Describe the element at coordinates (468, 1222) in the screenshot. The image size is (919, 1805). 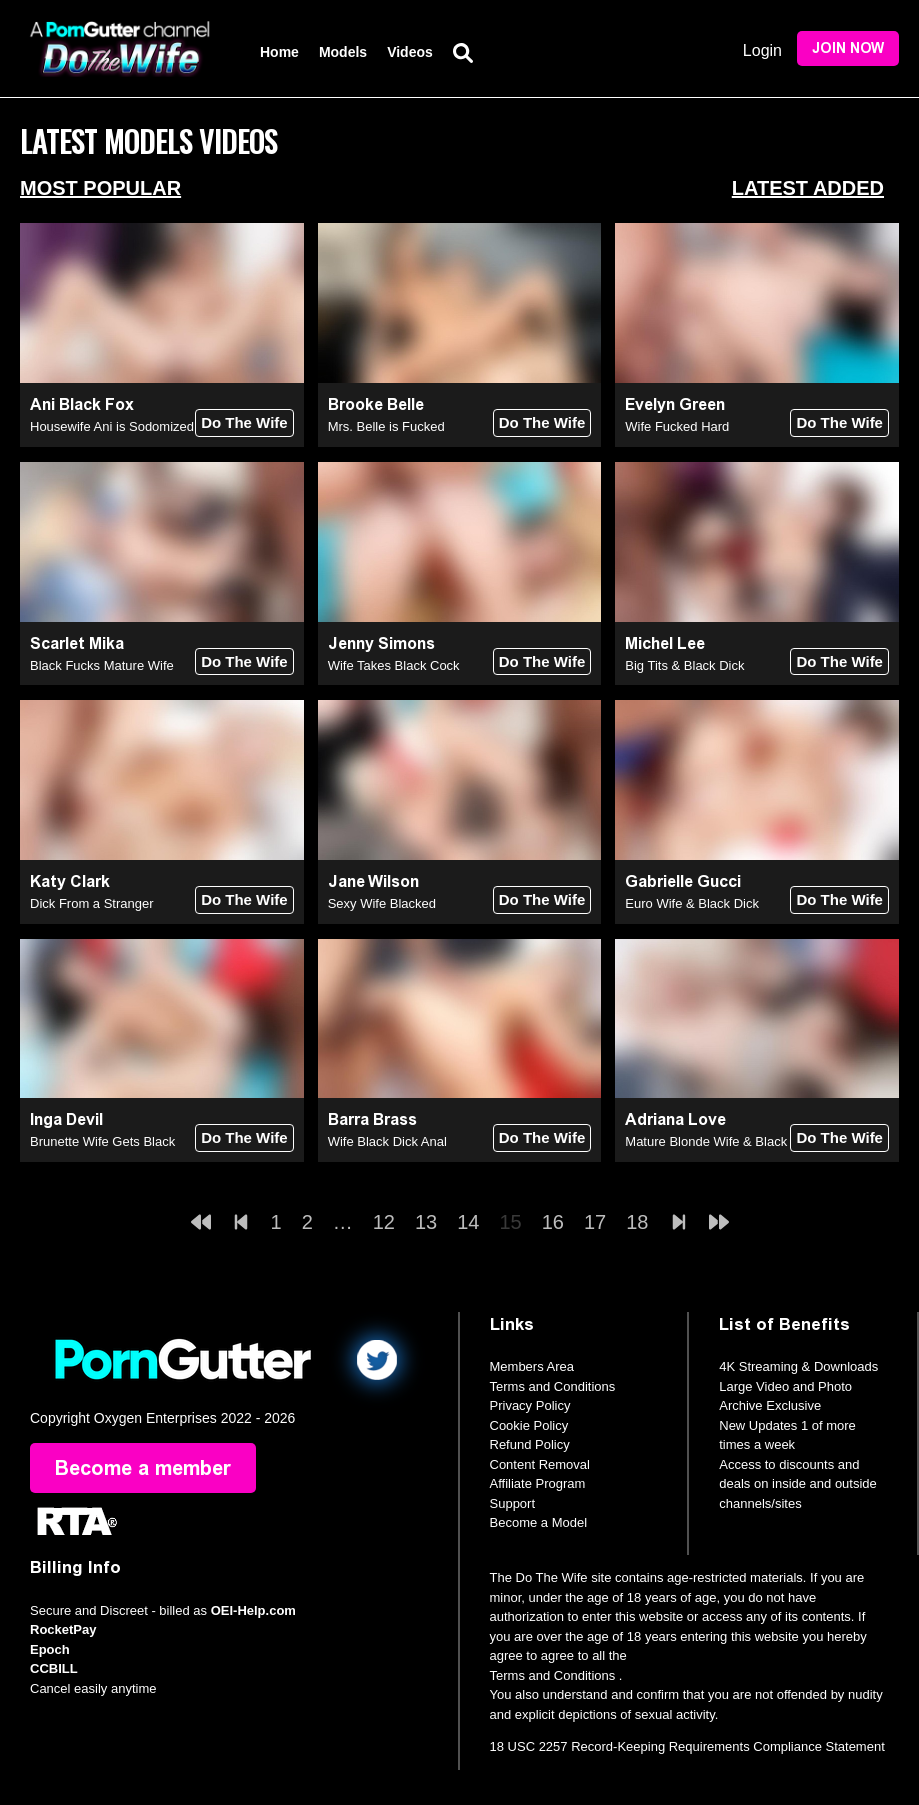
I see `14` at that location.